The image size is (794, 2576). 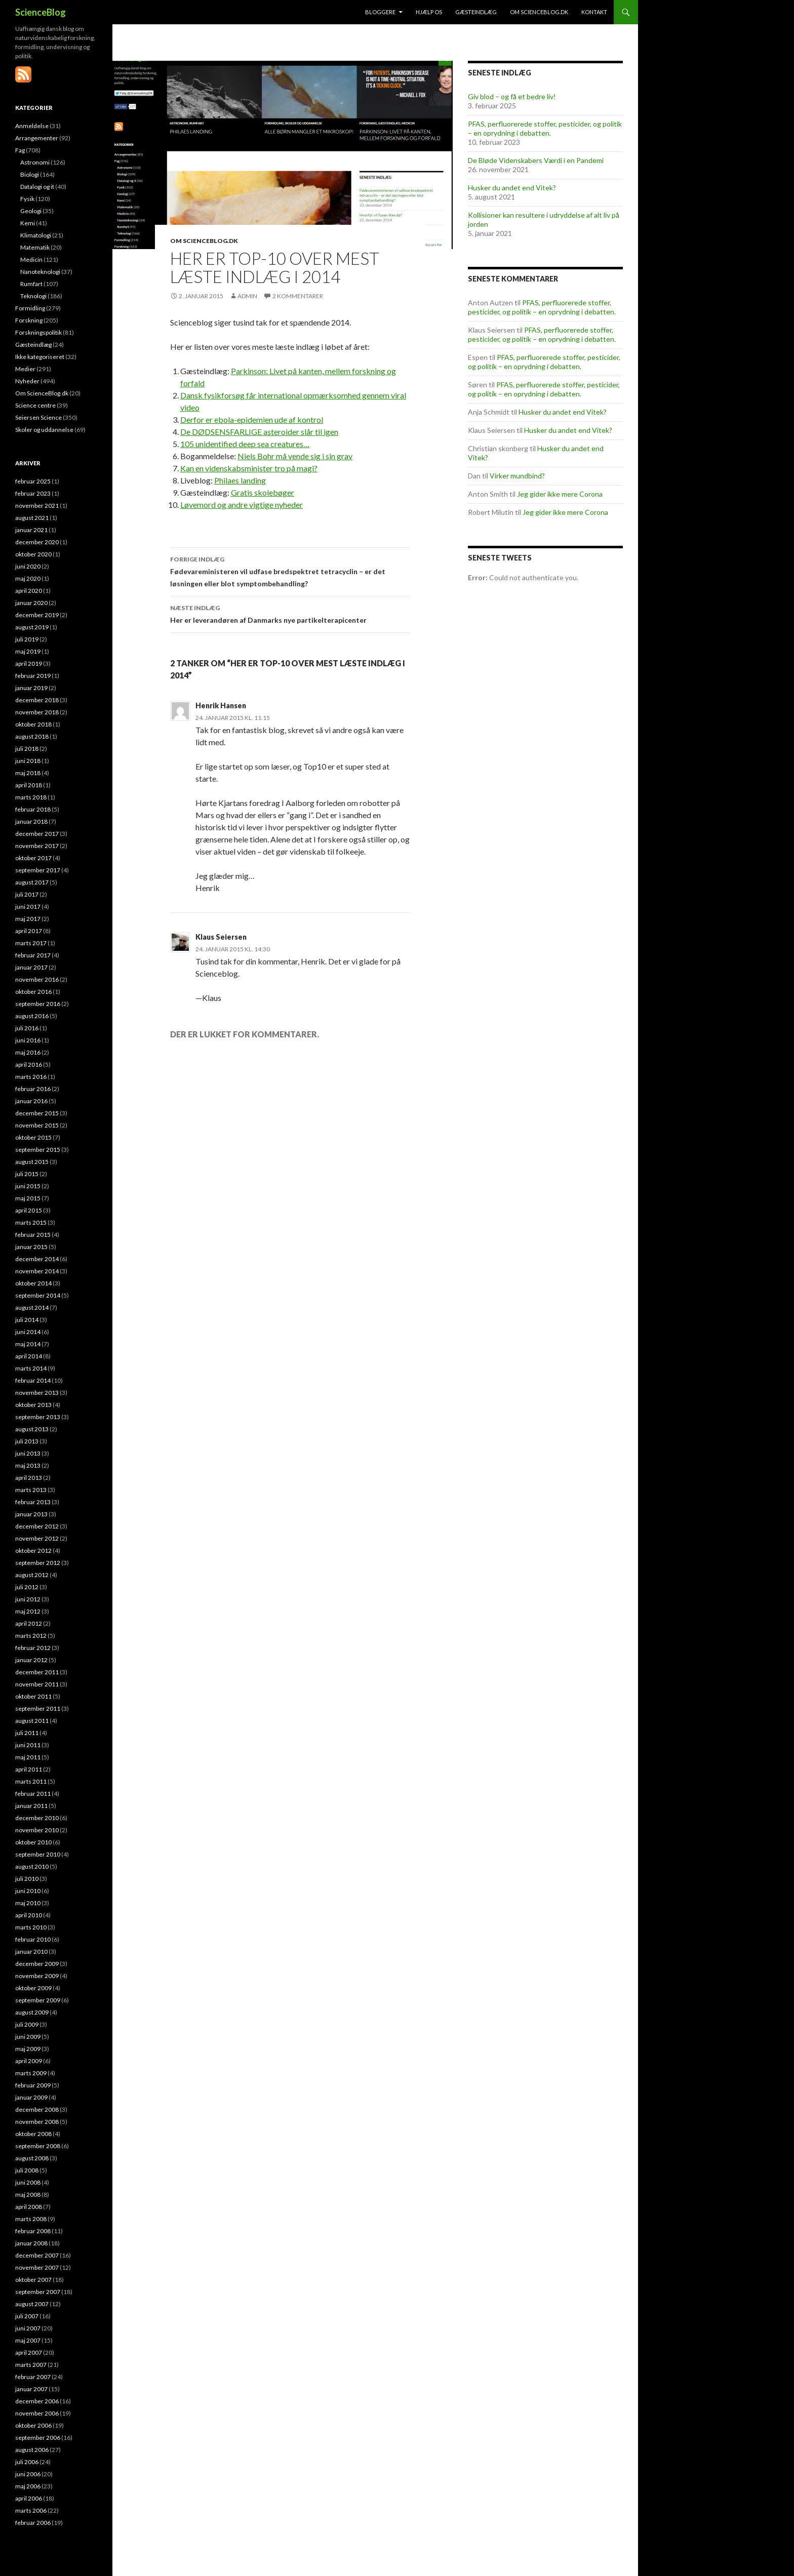 What do you see at coordinates (37, 2413) in the screenshot?
I see `november 2006` at bounding box center [37, 2413].